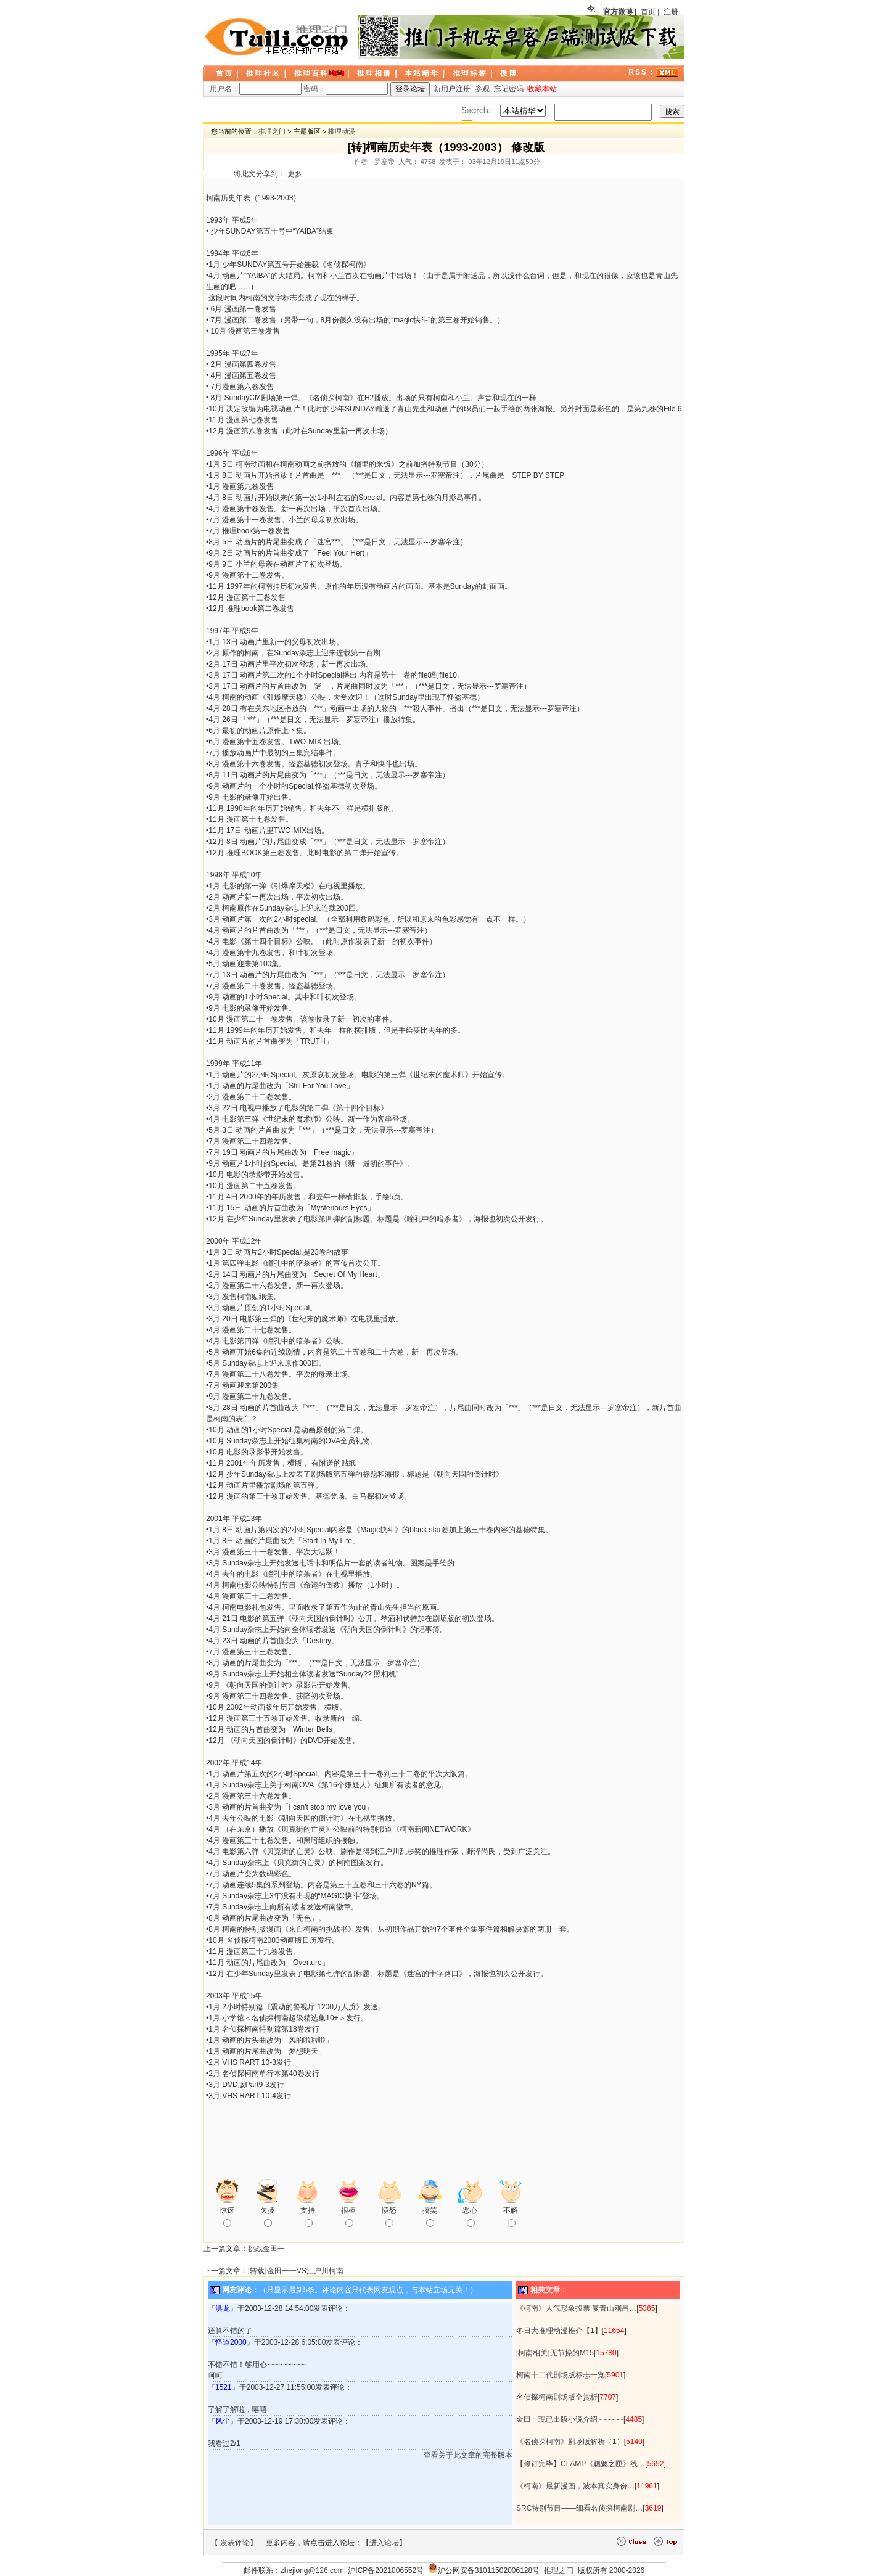 The image size is (888, 2576). I want to click on 注册, so click(671, 11).